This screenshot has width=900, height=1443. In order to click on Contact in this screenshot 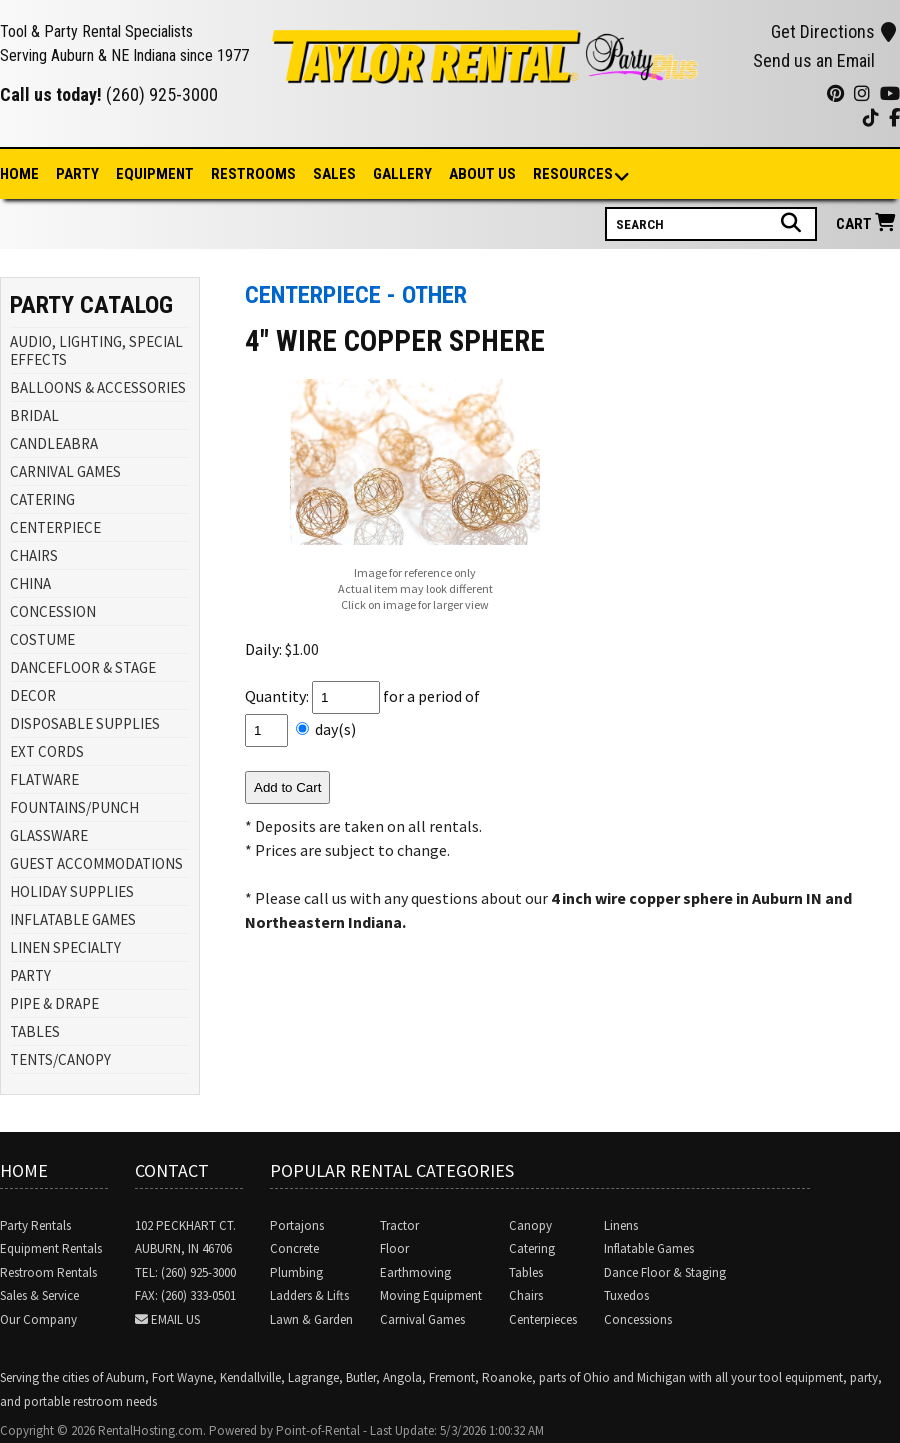, I will do `click(172, 1170)`.